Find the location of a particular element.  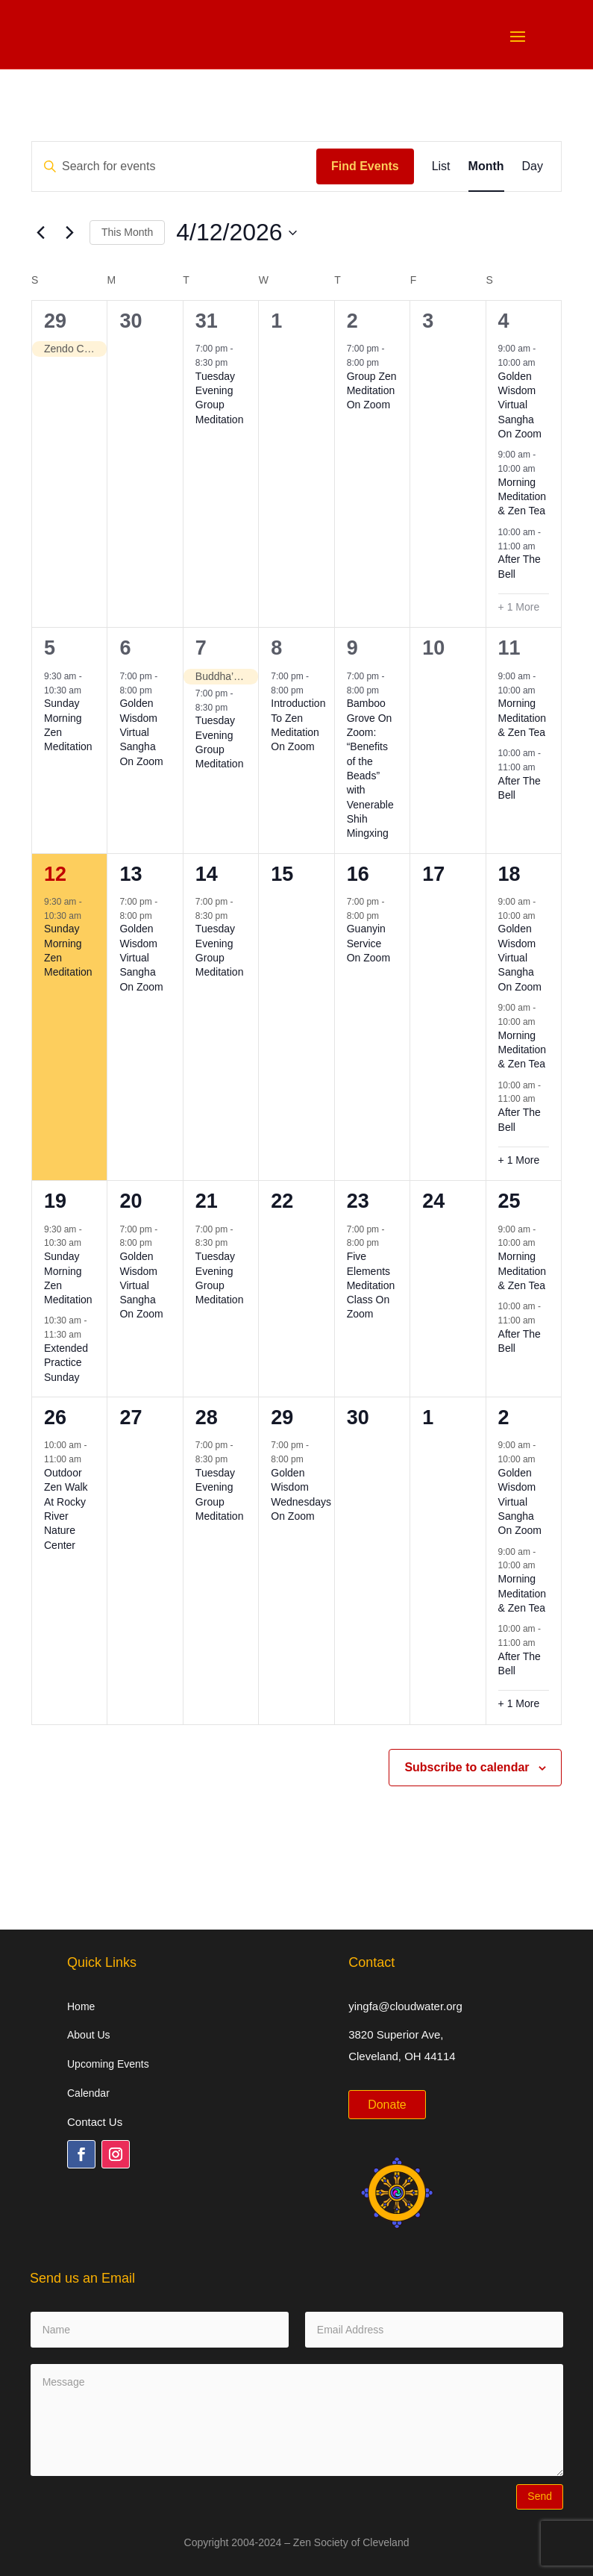

[Event series: Five Elements Meditation Class On Zoom] is located at coordinates (386, 1243).